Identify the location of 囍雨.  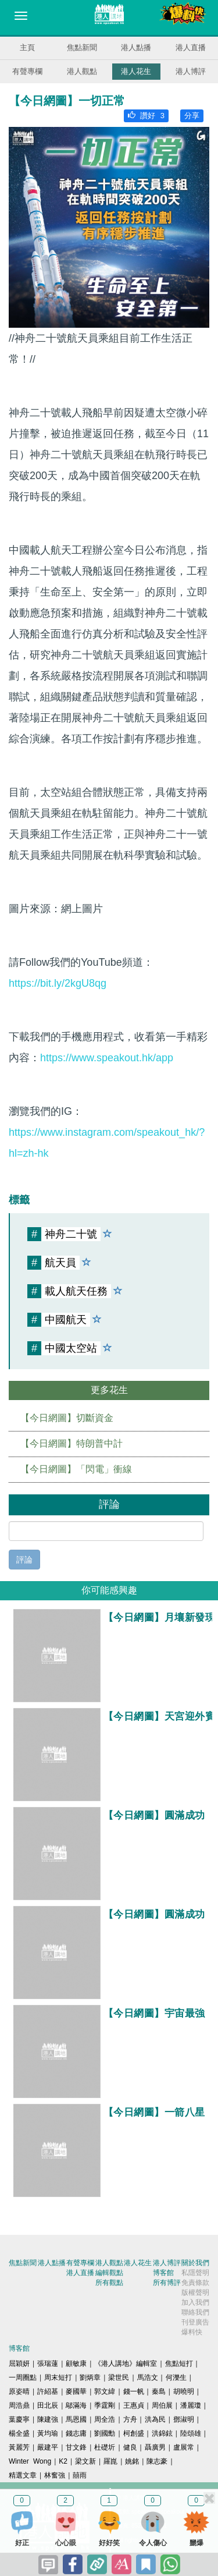
(80, 2475).